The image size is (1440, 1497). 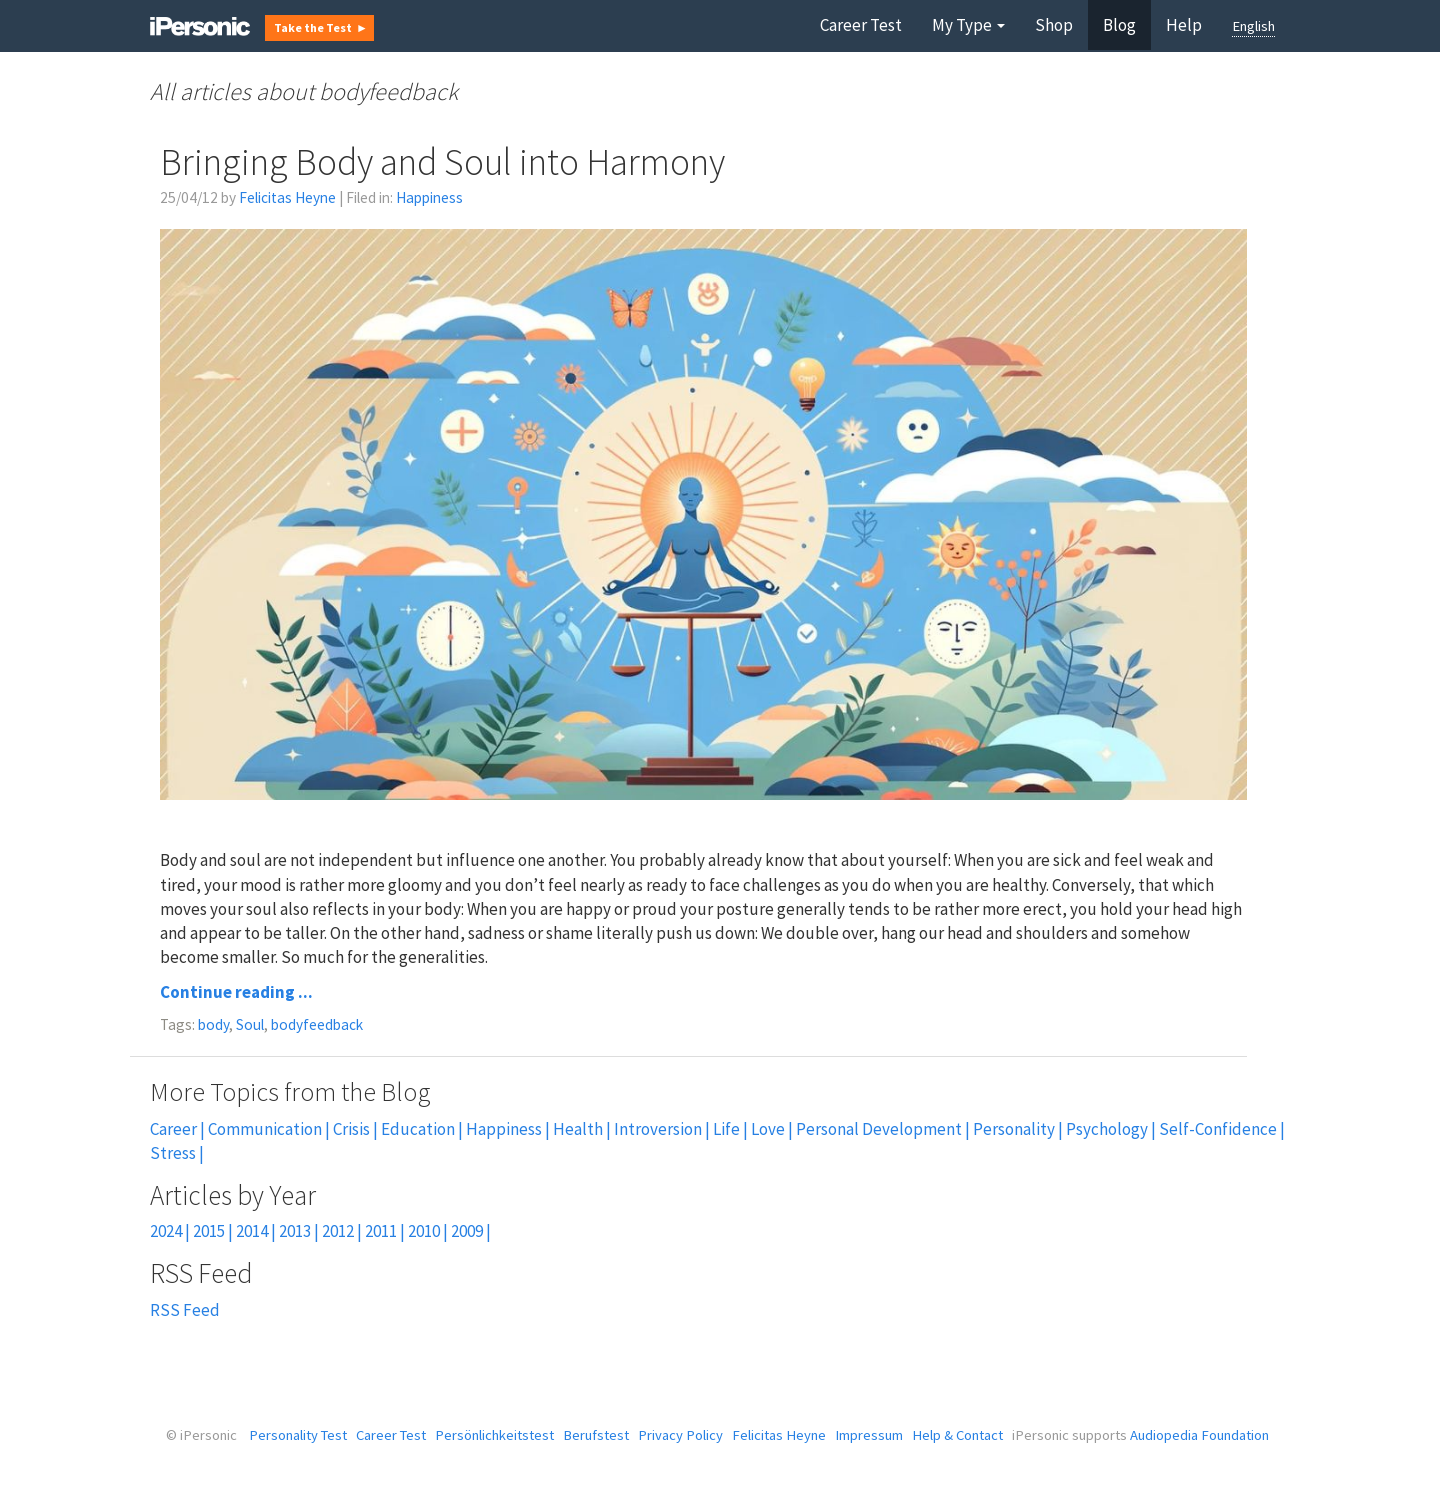 I want to click on Health, so click(x=578, y=1129).